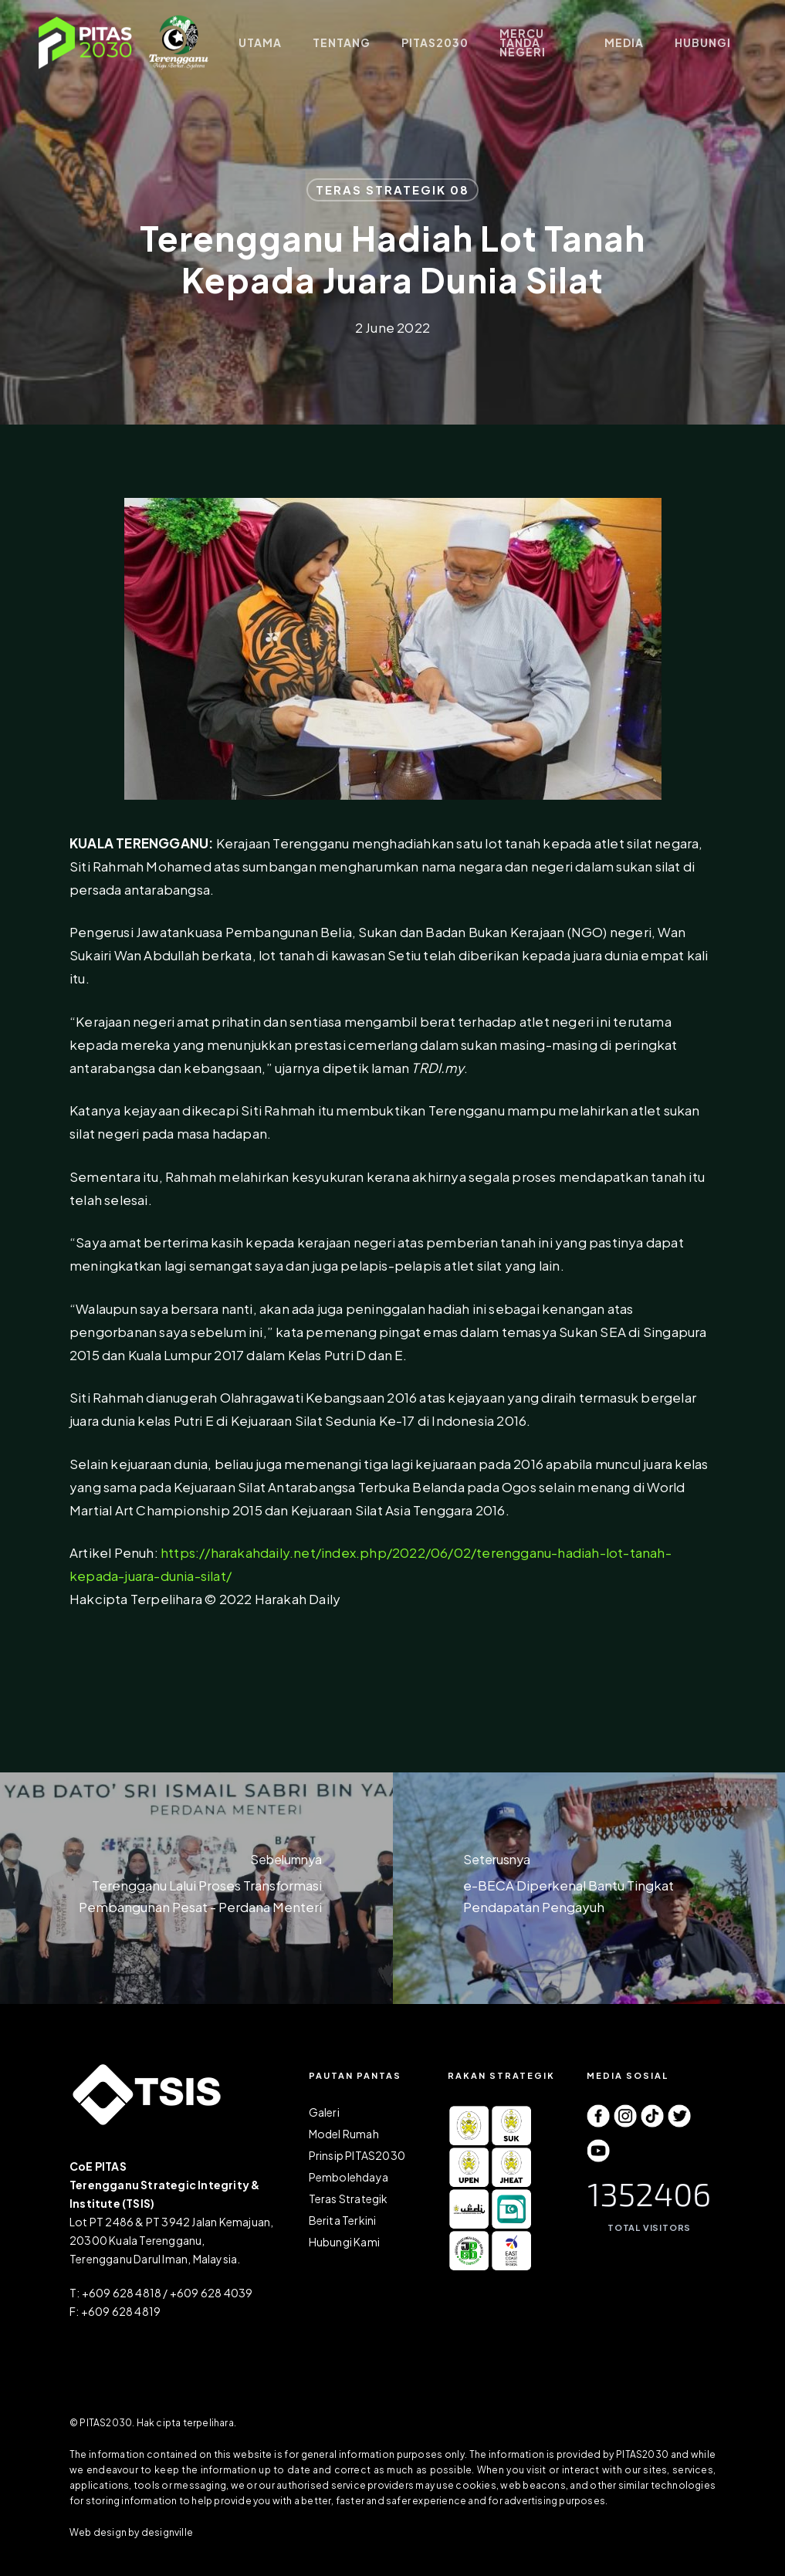  What do you see at coordinates (343, 2220) in the screenshot?
I see `Berita Terkini` at bounding box center [343, 2220].